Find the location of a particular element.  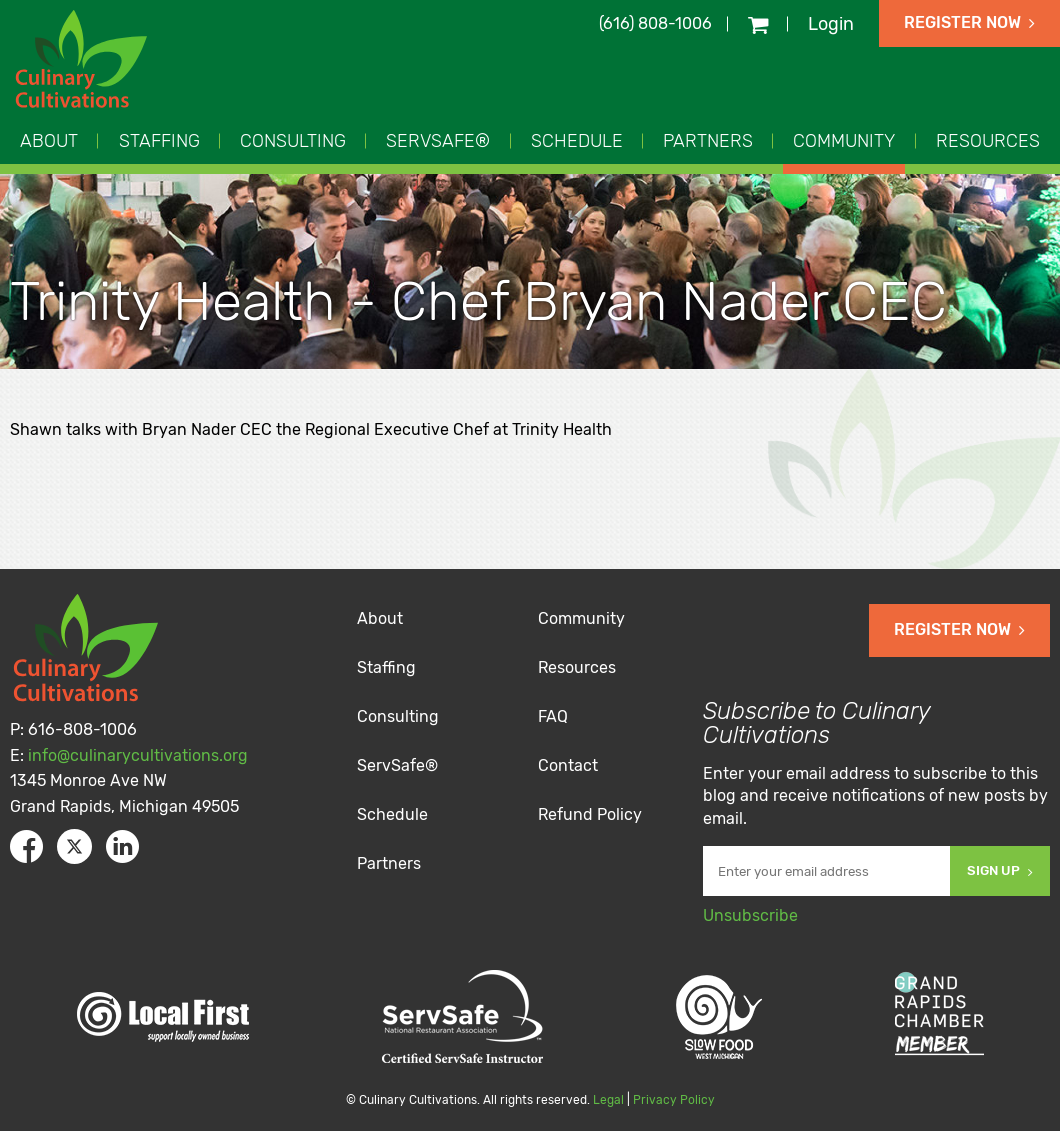

info@culinarycultivations.org is located at coordinates (138, 755).